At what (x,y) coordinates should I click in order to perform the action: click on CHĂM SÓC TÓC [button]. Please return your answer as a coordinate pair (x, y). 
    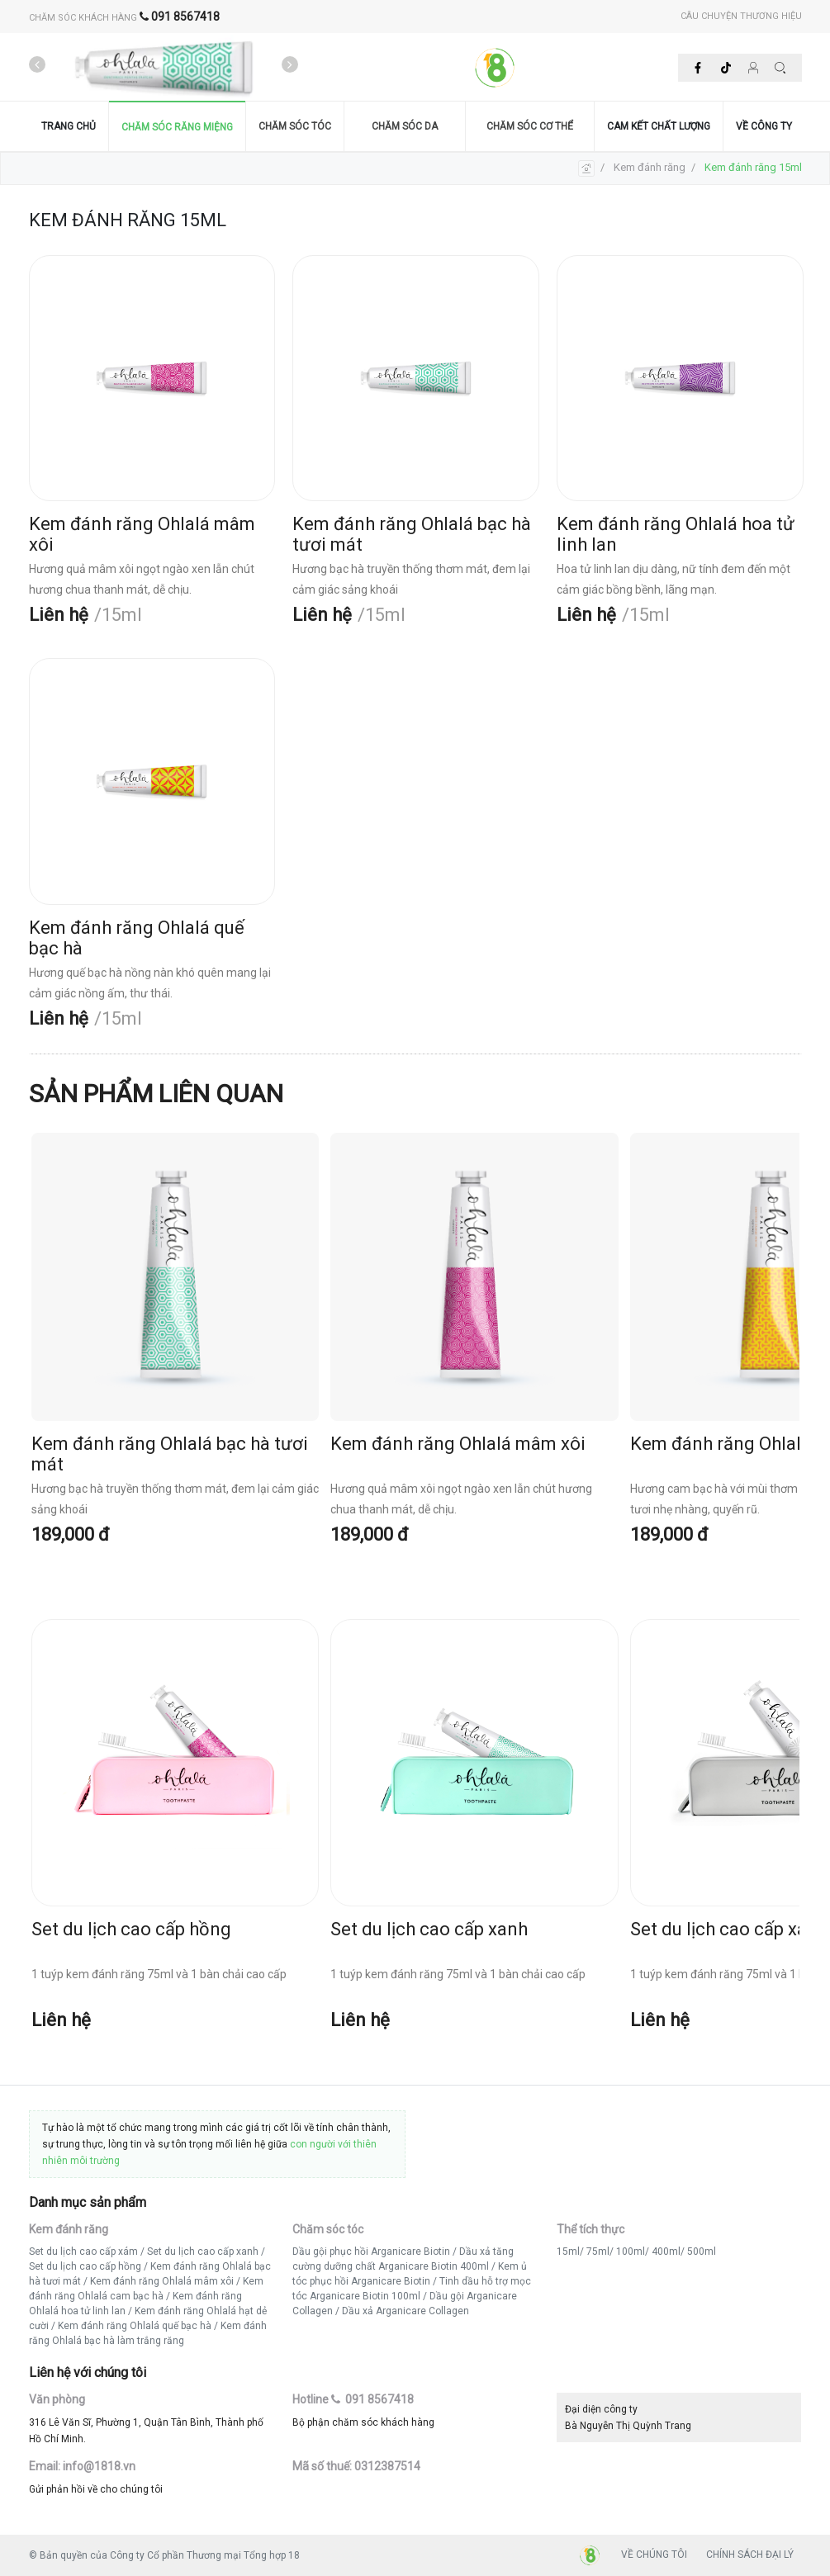
    Looking at the image, I should click on (294, 126).